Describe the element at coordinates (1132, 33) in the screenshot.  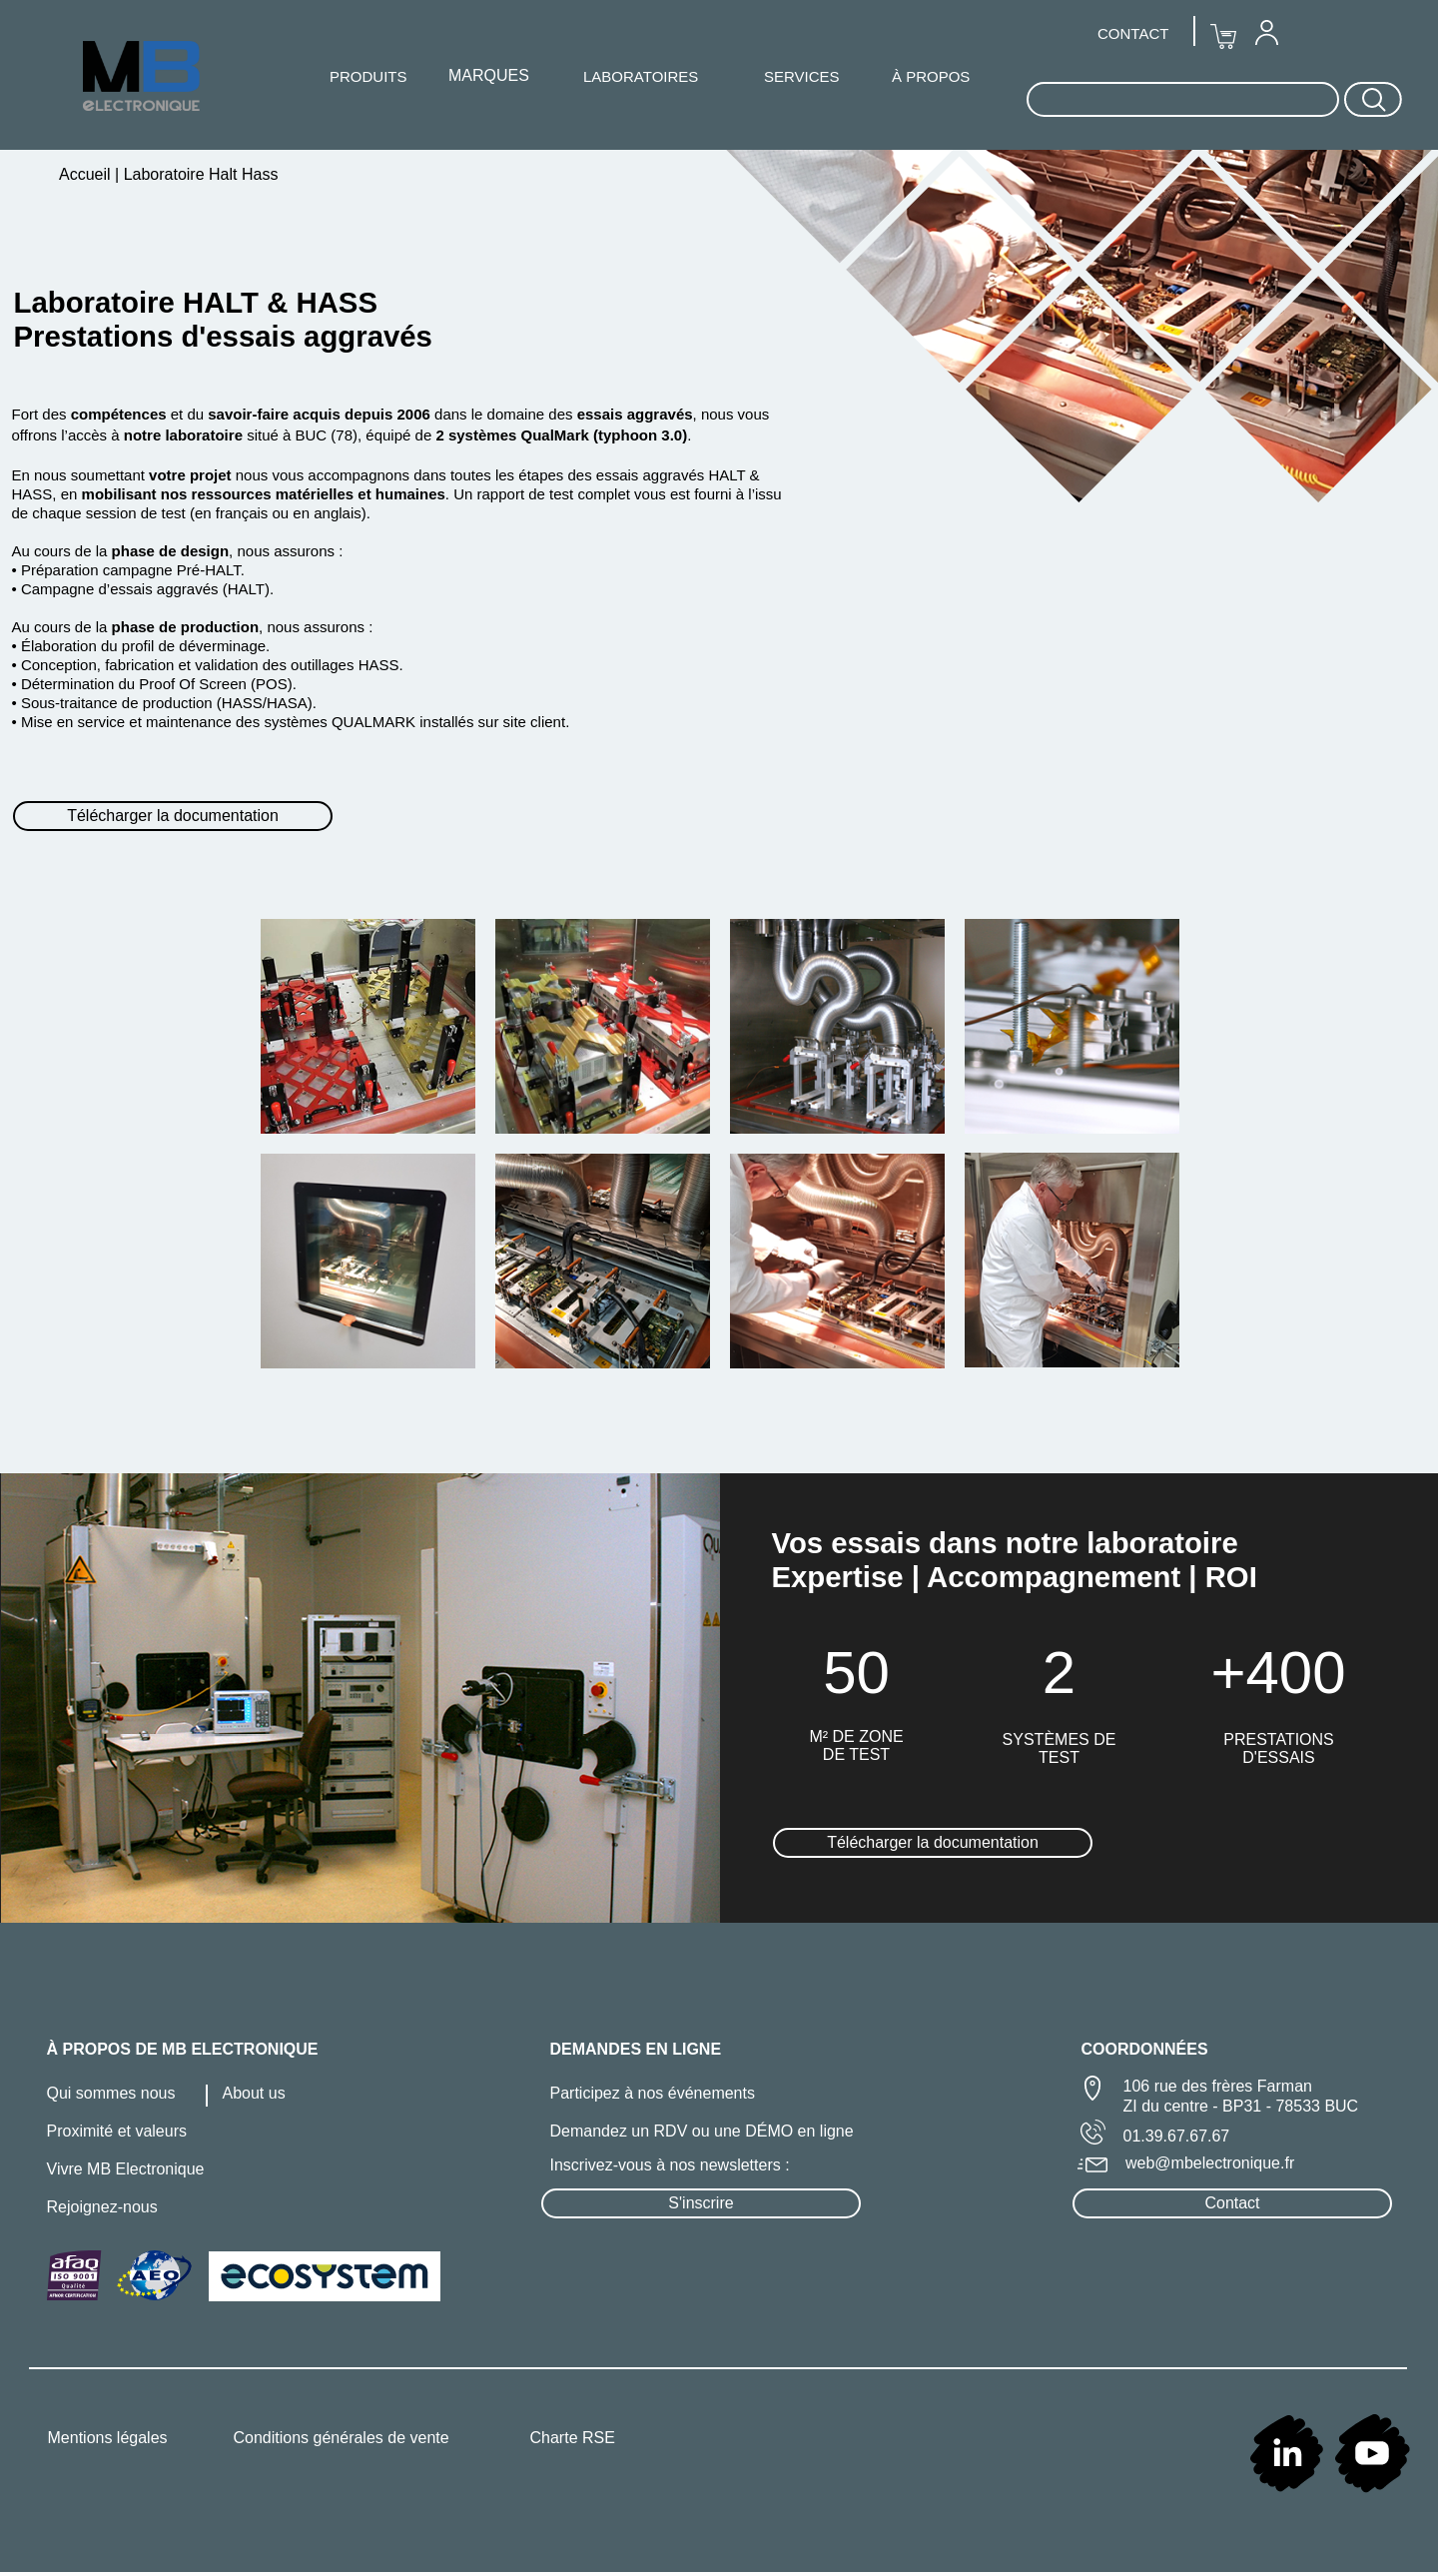
I see `CONTACT` at that location.